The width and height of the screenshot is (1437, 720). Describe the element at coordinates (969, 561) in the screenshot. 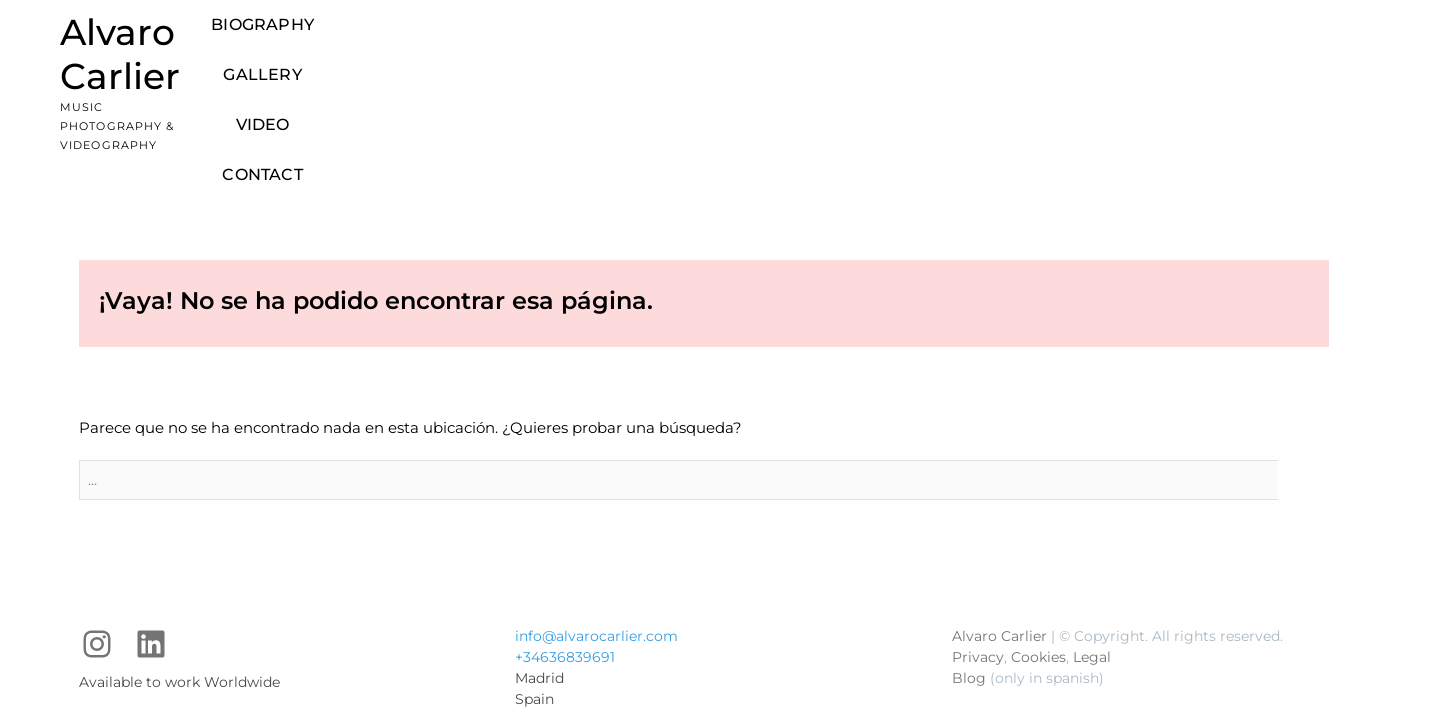

I see `Blog` at that location.